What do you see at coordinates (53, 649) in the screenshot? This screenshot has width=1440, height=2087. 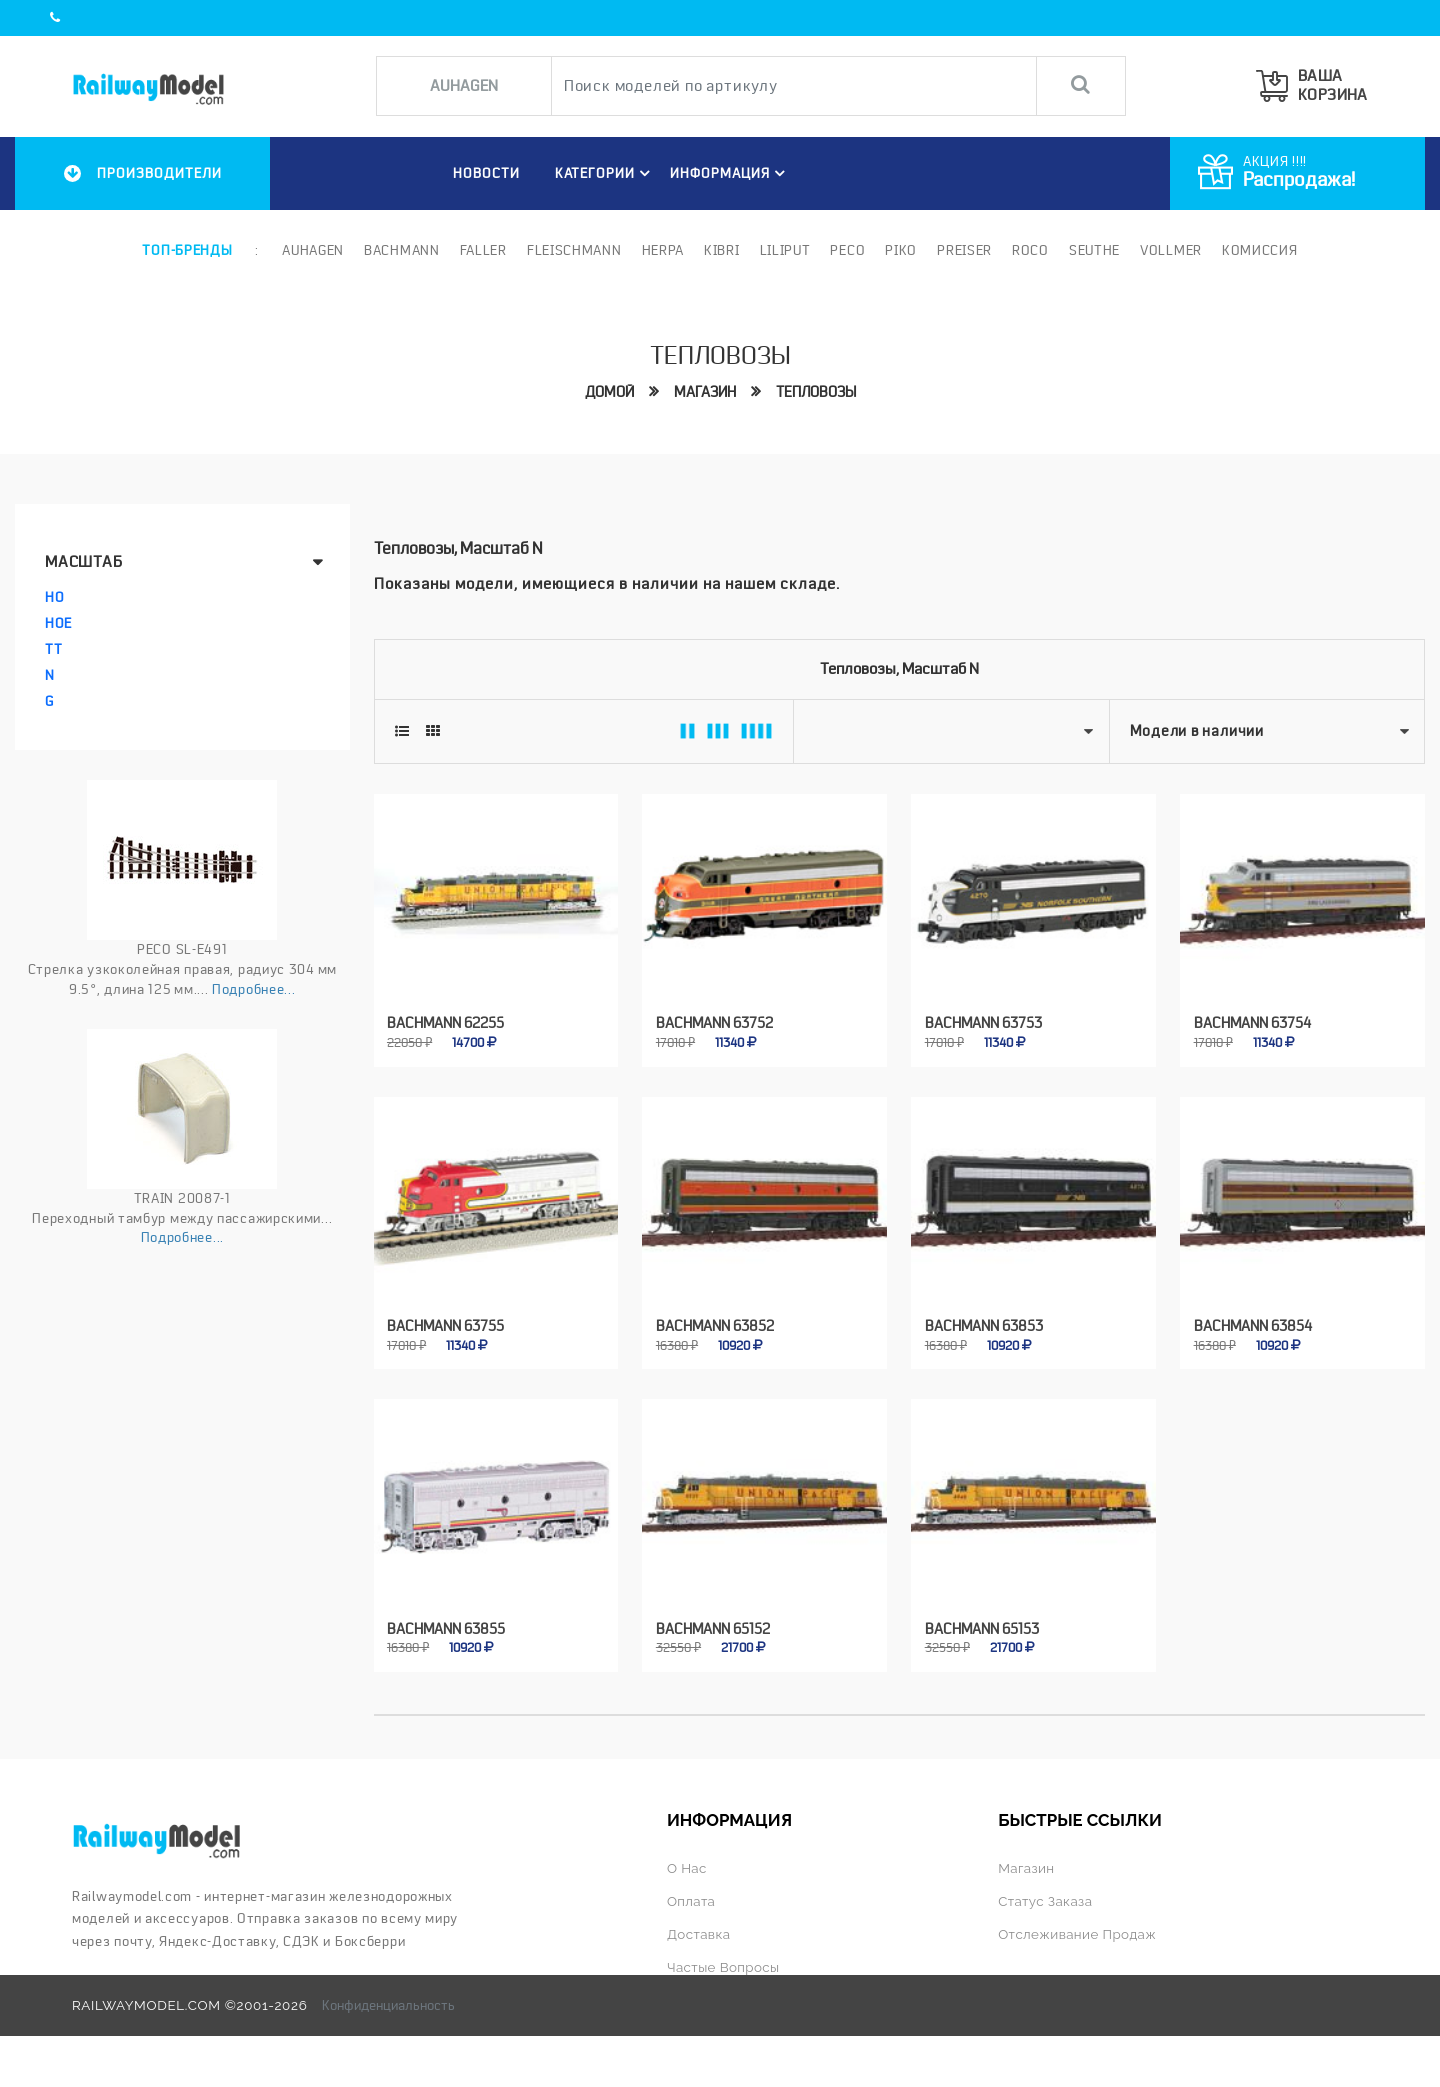 I see `TT` at bounding box center [53, 649].